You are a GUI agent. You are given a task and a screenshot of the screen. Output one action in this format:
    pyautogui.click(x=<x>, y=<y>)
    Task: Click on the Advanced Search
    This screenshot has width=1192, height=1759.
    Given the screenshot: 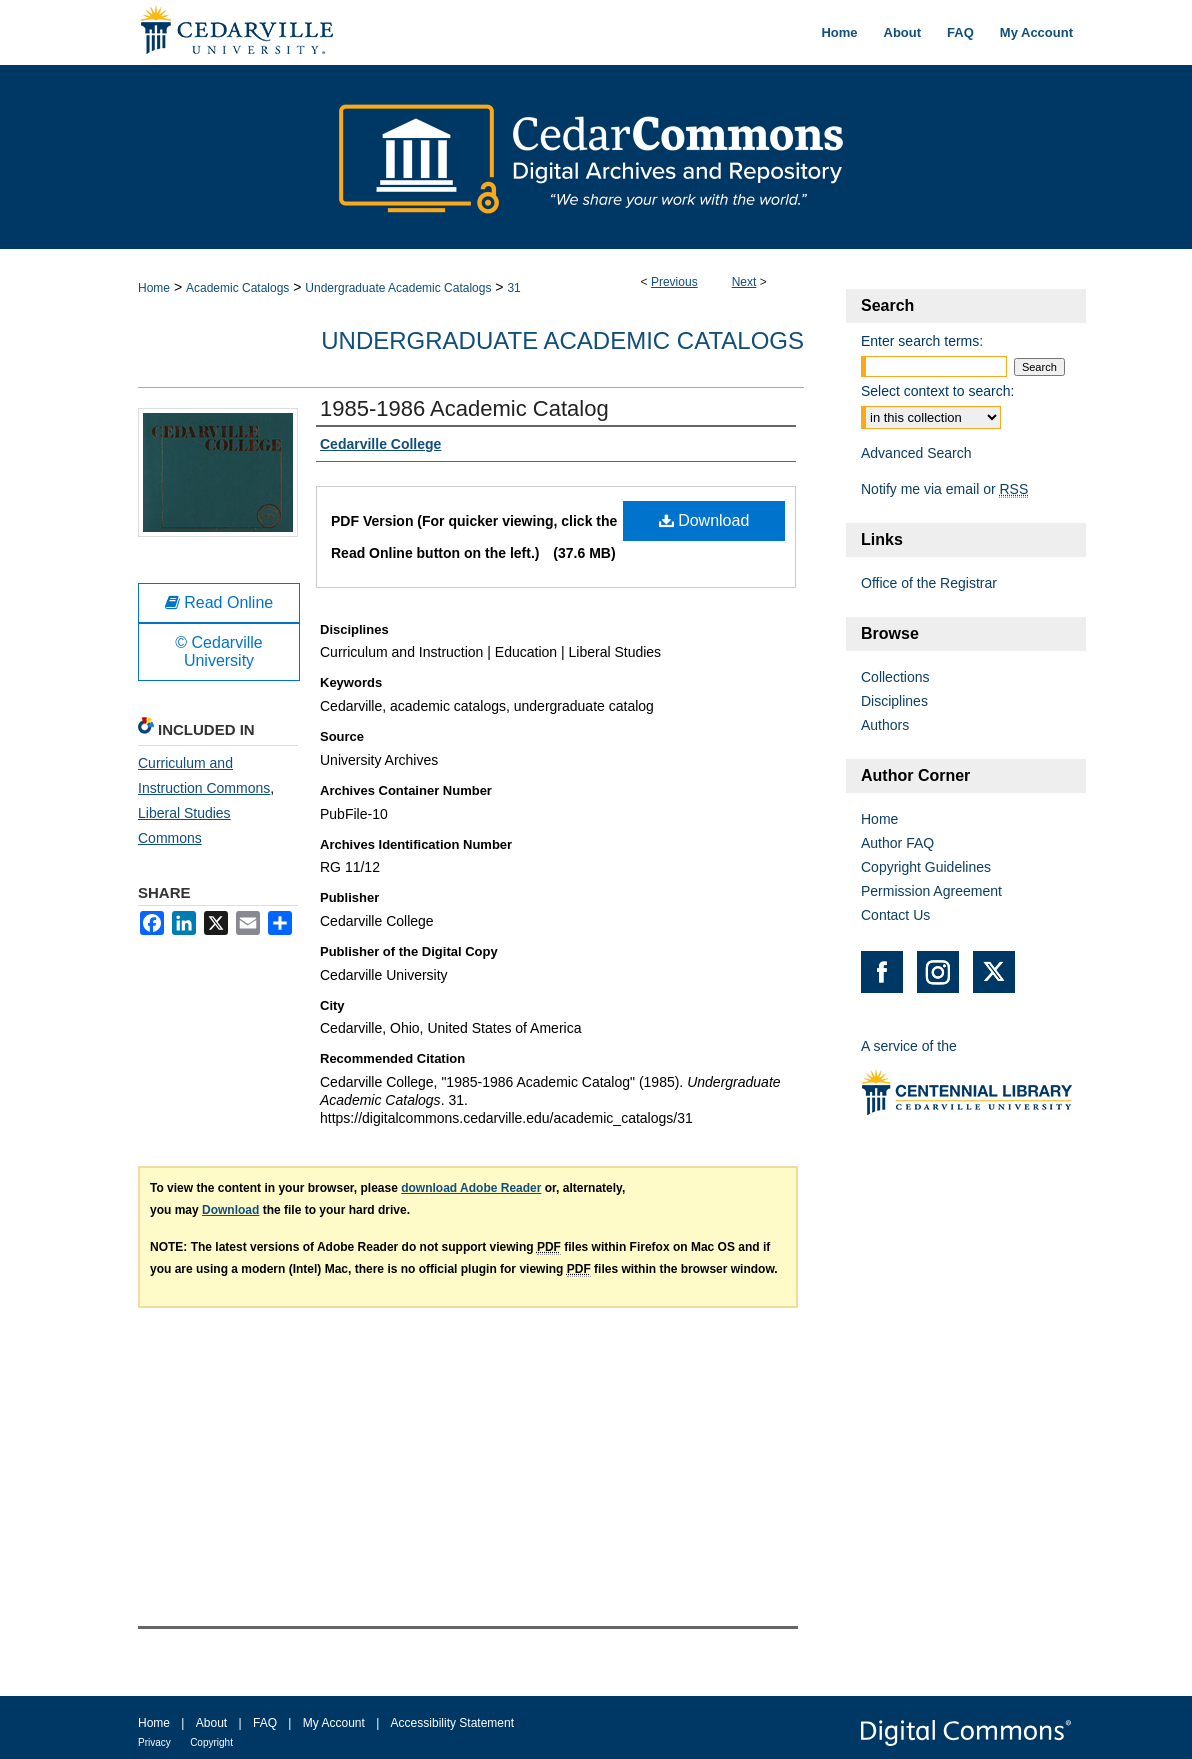 What is the action you would take?
    pyautogui.click(x=916, y=453)
    